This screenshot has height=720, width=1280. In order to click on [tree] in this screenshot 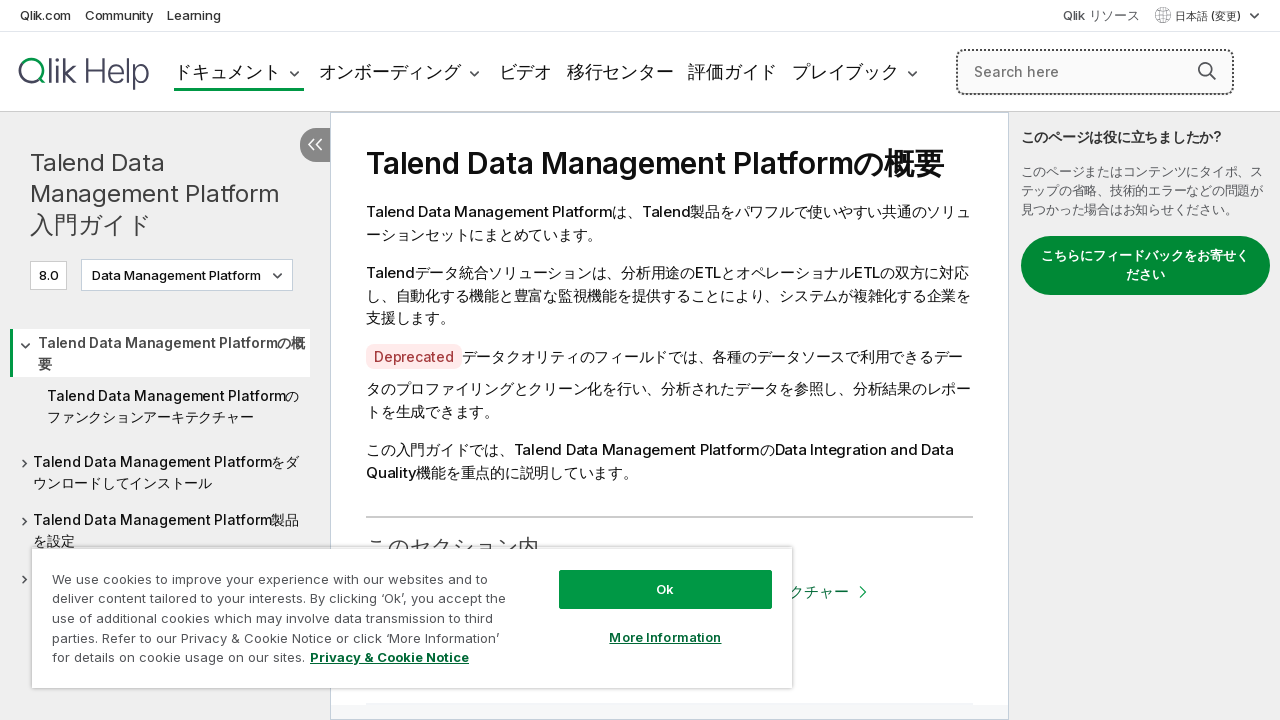, I will do `click(165, 464)`.